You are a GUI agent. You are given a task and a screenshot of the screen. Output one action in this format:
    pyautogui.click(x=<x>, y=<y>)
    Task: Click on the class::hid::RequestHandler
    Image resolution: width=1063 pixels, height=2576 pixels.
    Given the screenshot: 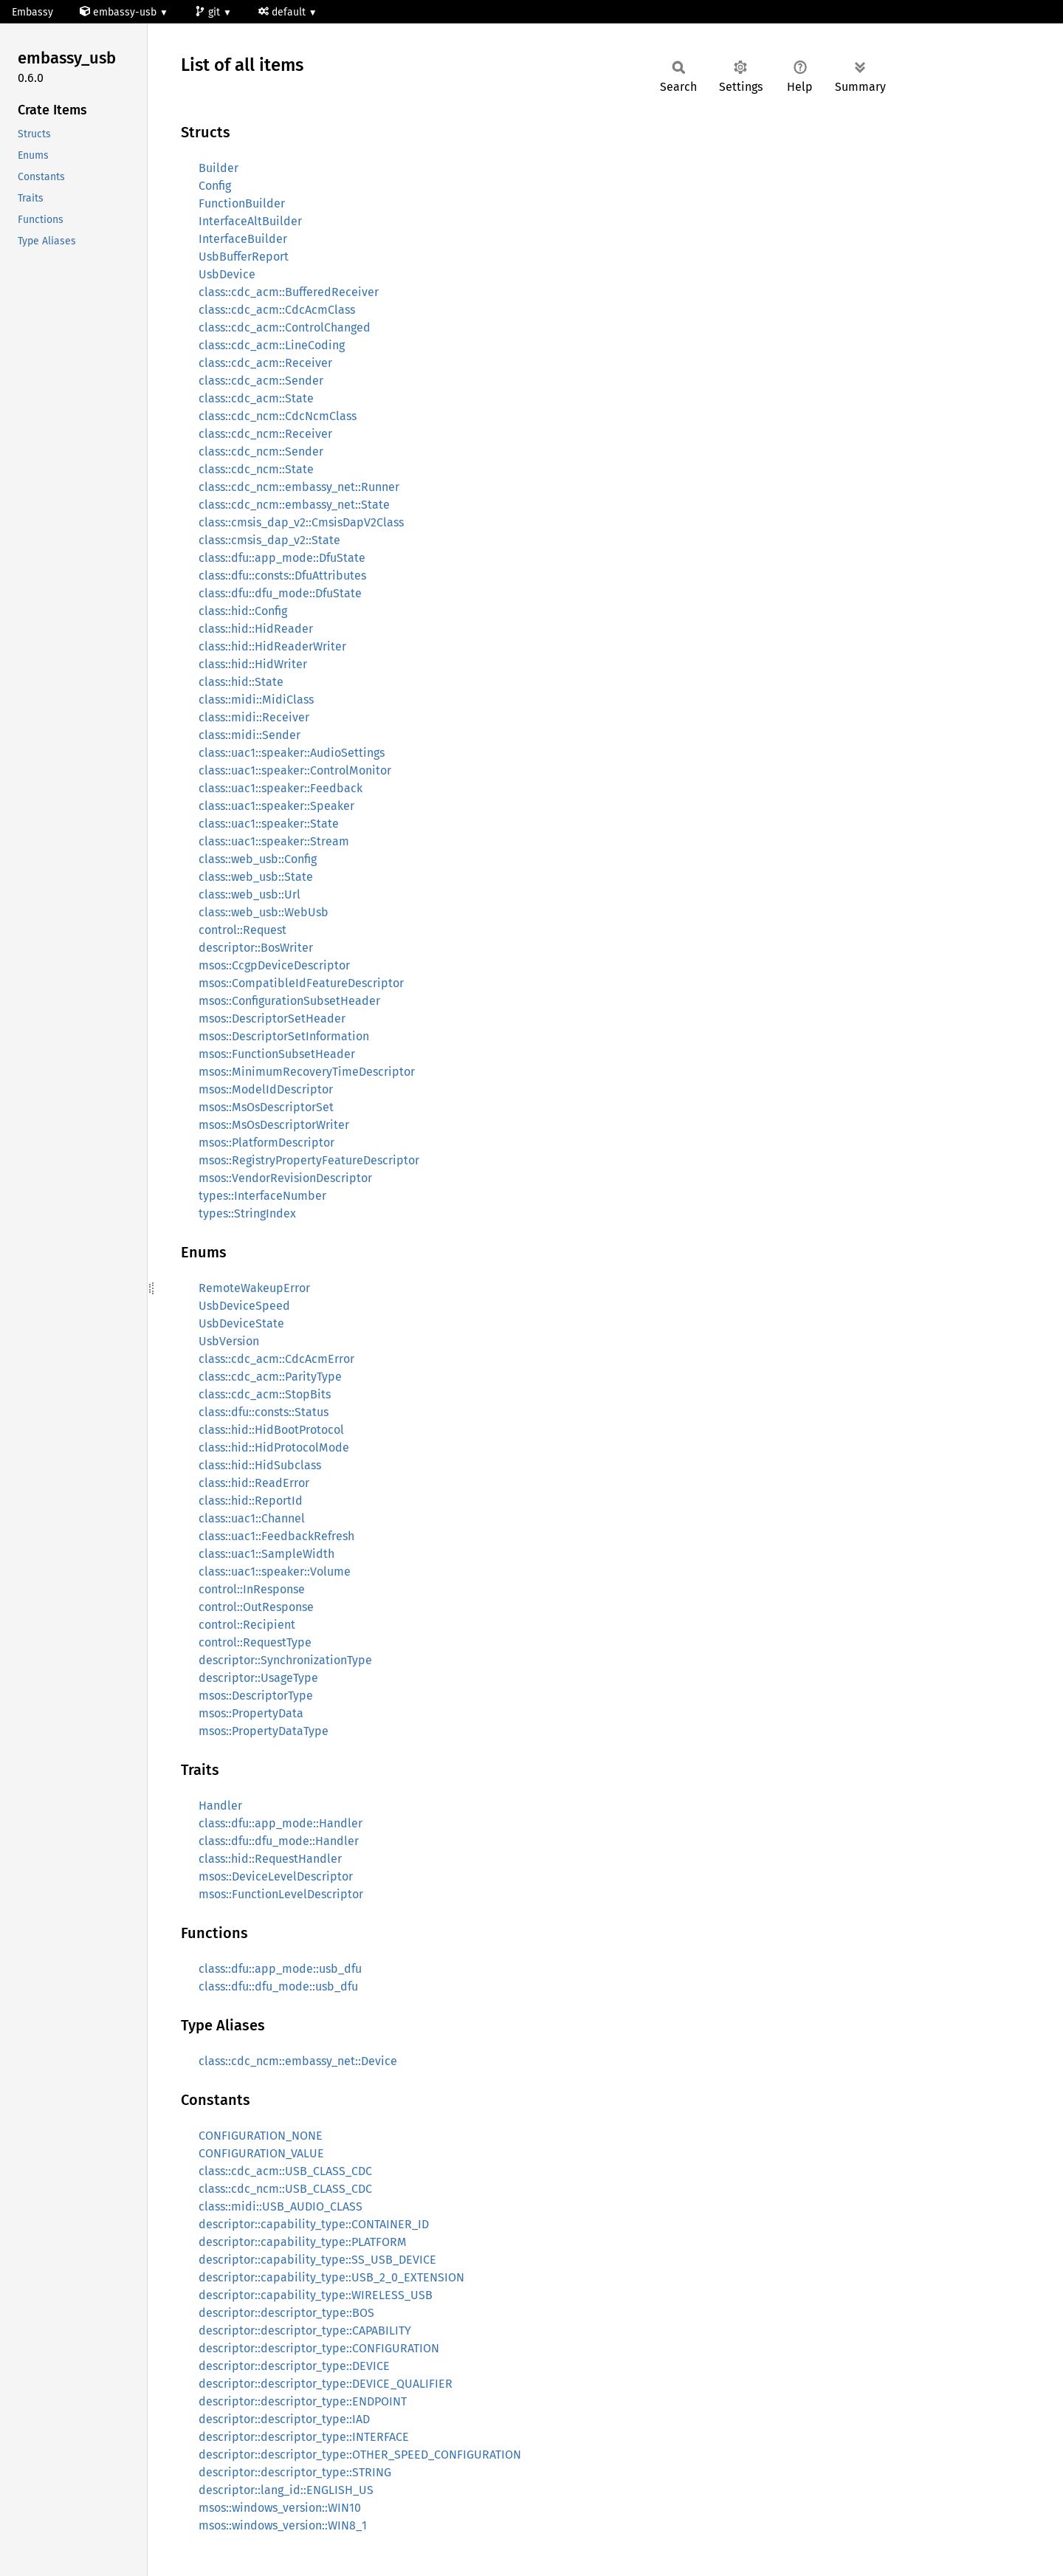 What is the action you would take?
    pyautogui.click(x=270, y=1859)
    